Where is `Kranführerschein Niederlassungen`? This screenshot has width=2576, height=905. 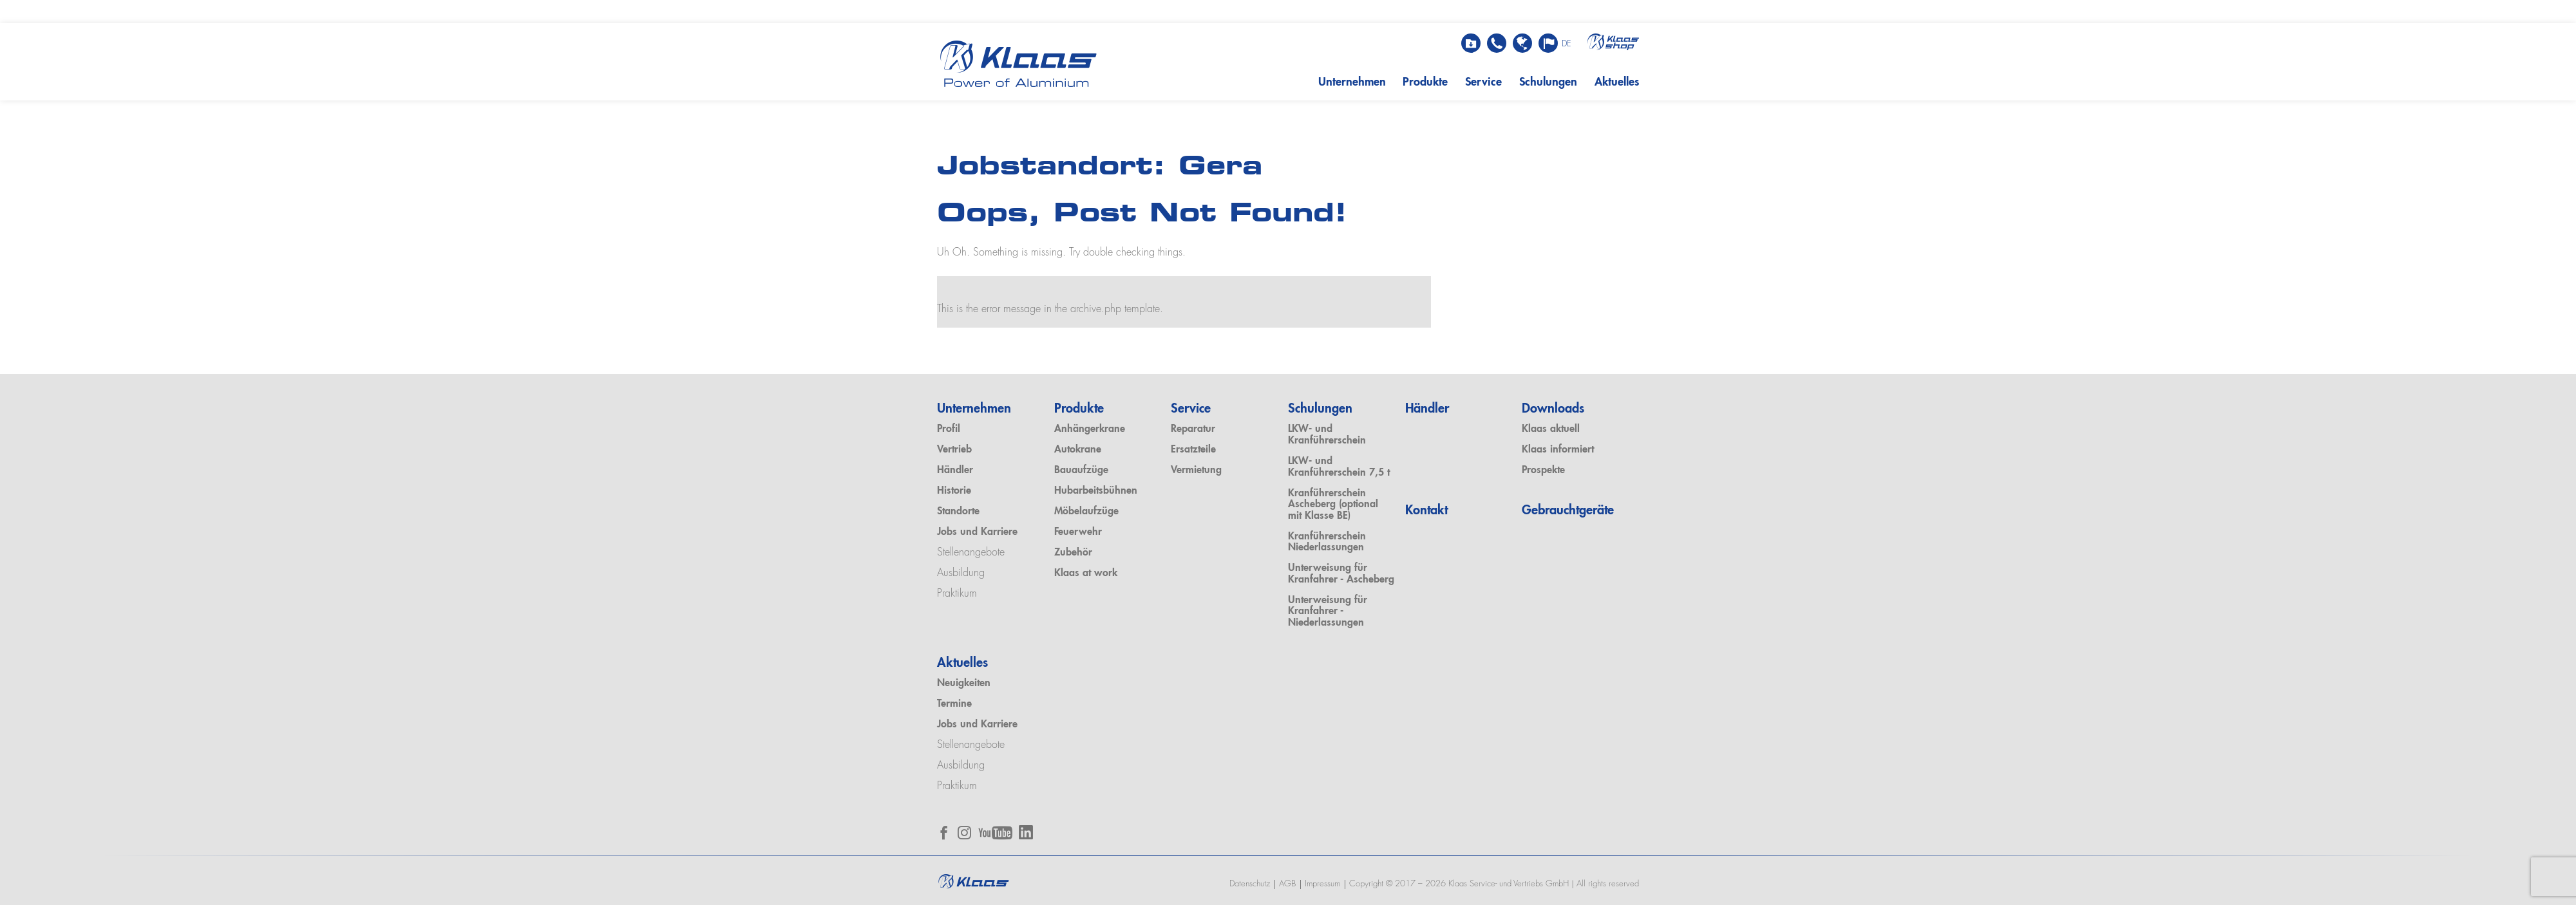 Kranführerschein Niederlassungen is located at coordinates (1327, 543).